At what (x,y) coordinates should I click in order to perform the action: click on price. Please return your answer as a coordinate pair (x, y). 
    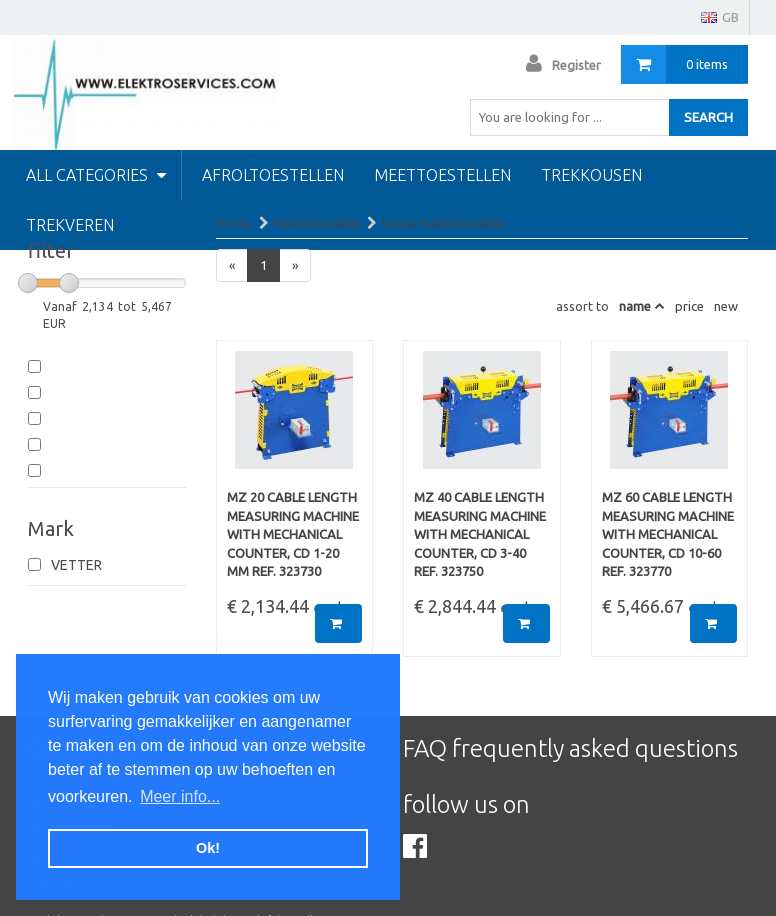
    Looking at the image, I should click on (689, 306).